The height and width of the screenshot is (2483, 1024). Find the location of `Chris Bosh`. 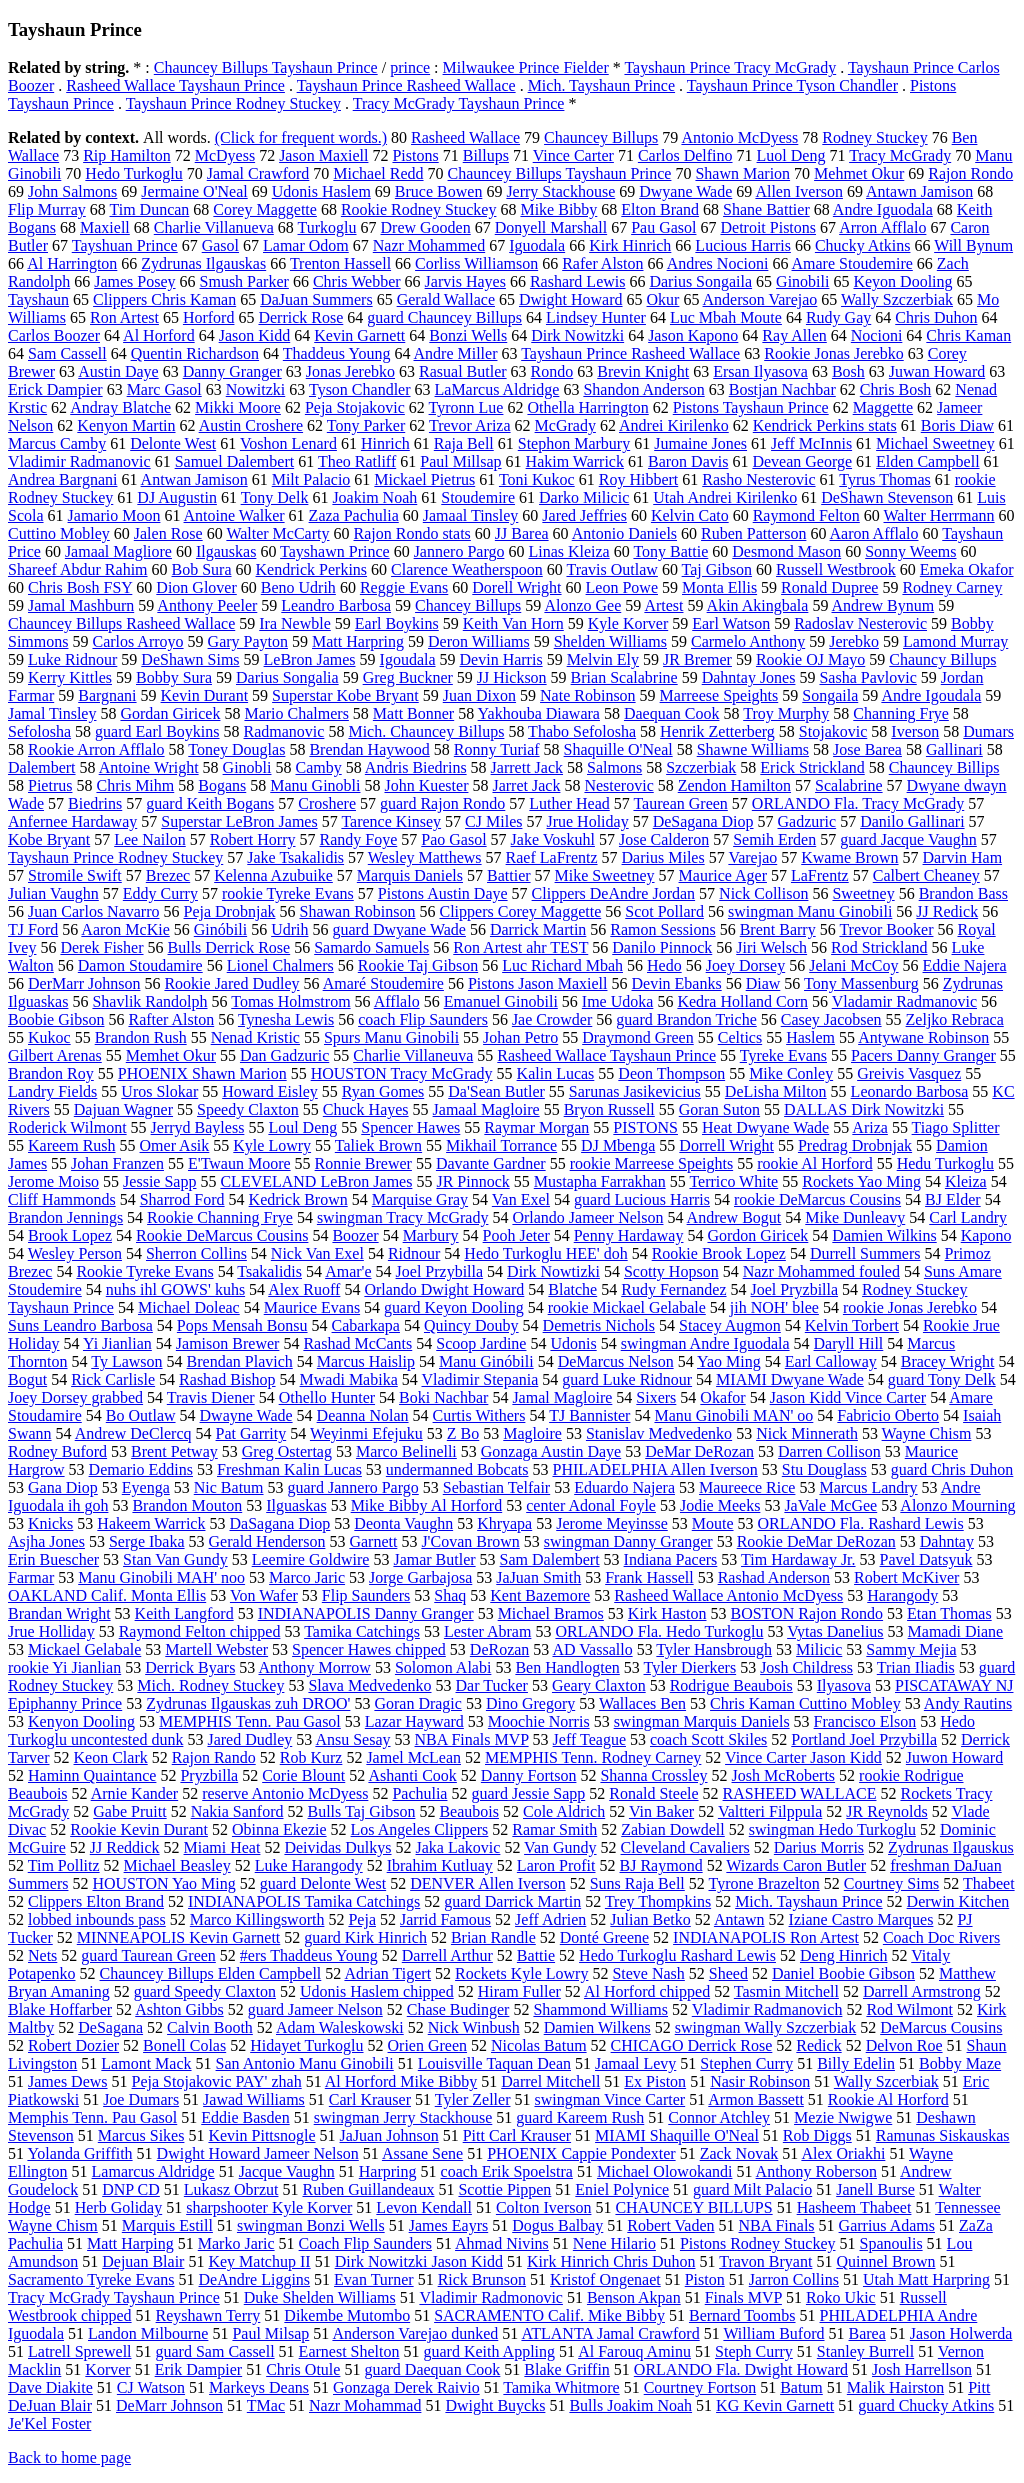

Chris Bosh is located at coordinates (896, 389).